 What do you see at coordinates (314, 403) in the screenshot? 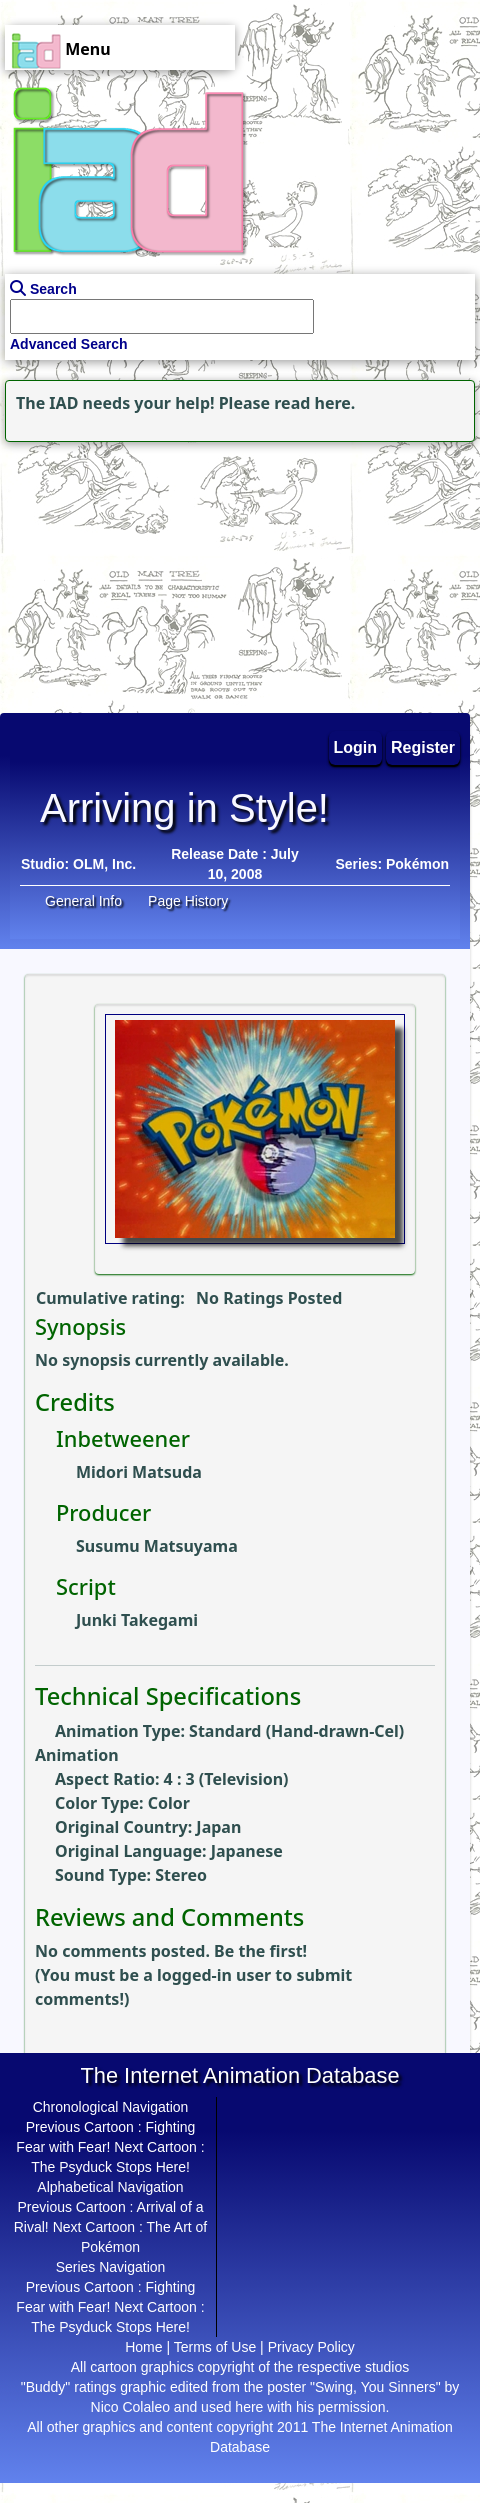
I see `read here.` at bounding box center [314, 403].